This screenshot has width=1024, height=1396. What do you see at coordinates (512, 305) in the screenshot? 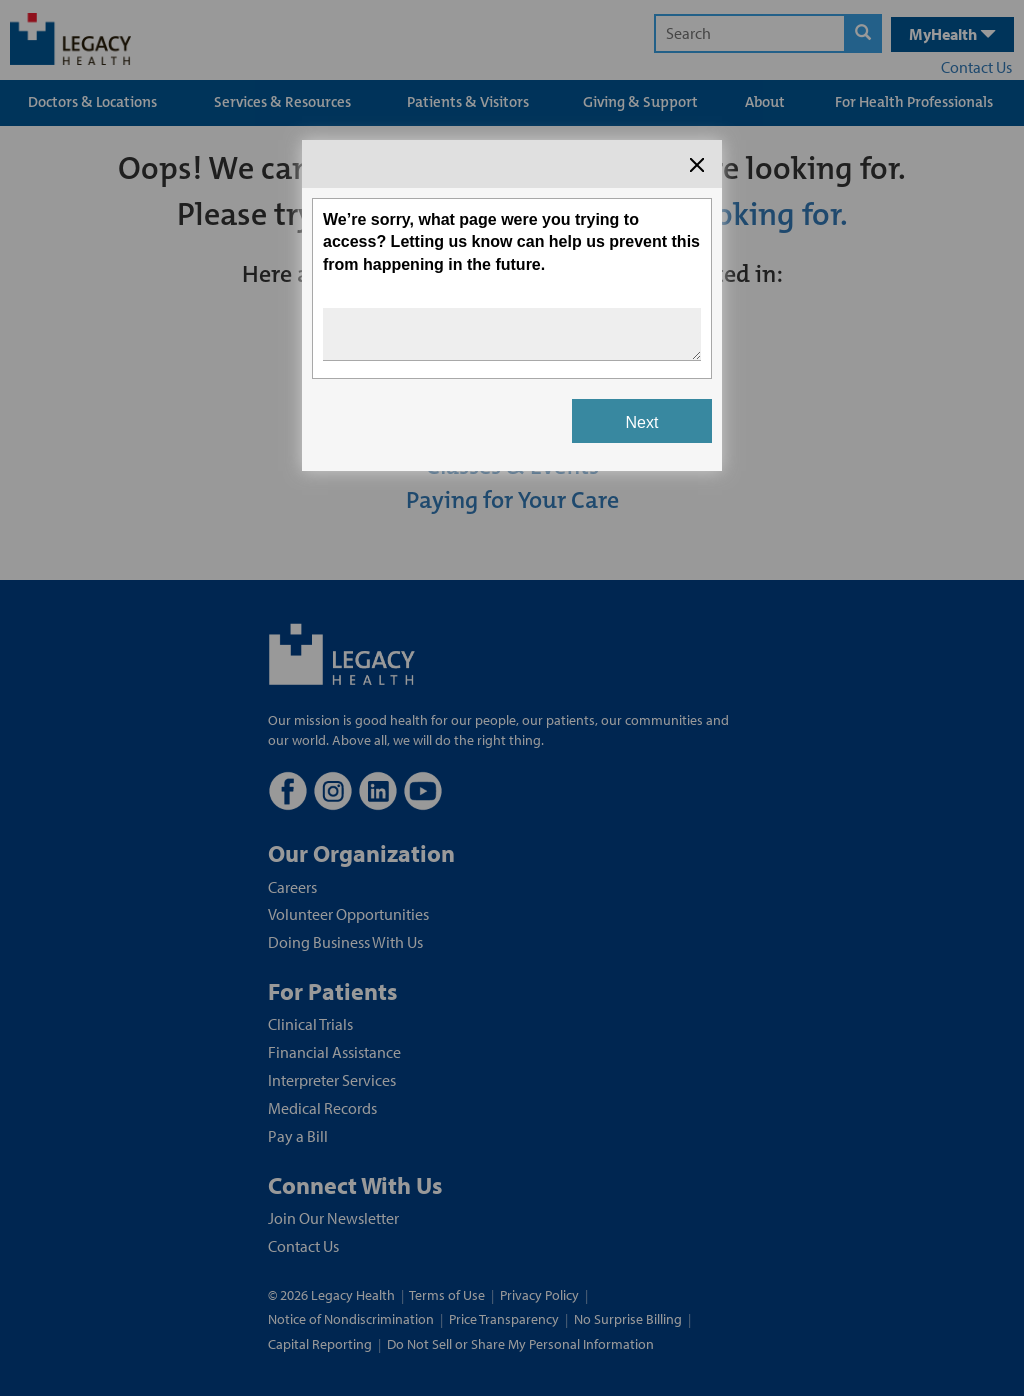
I see `[Survey dialog content]` at bounding box center [512, 305].